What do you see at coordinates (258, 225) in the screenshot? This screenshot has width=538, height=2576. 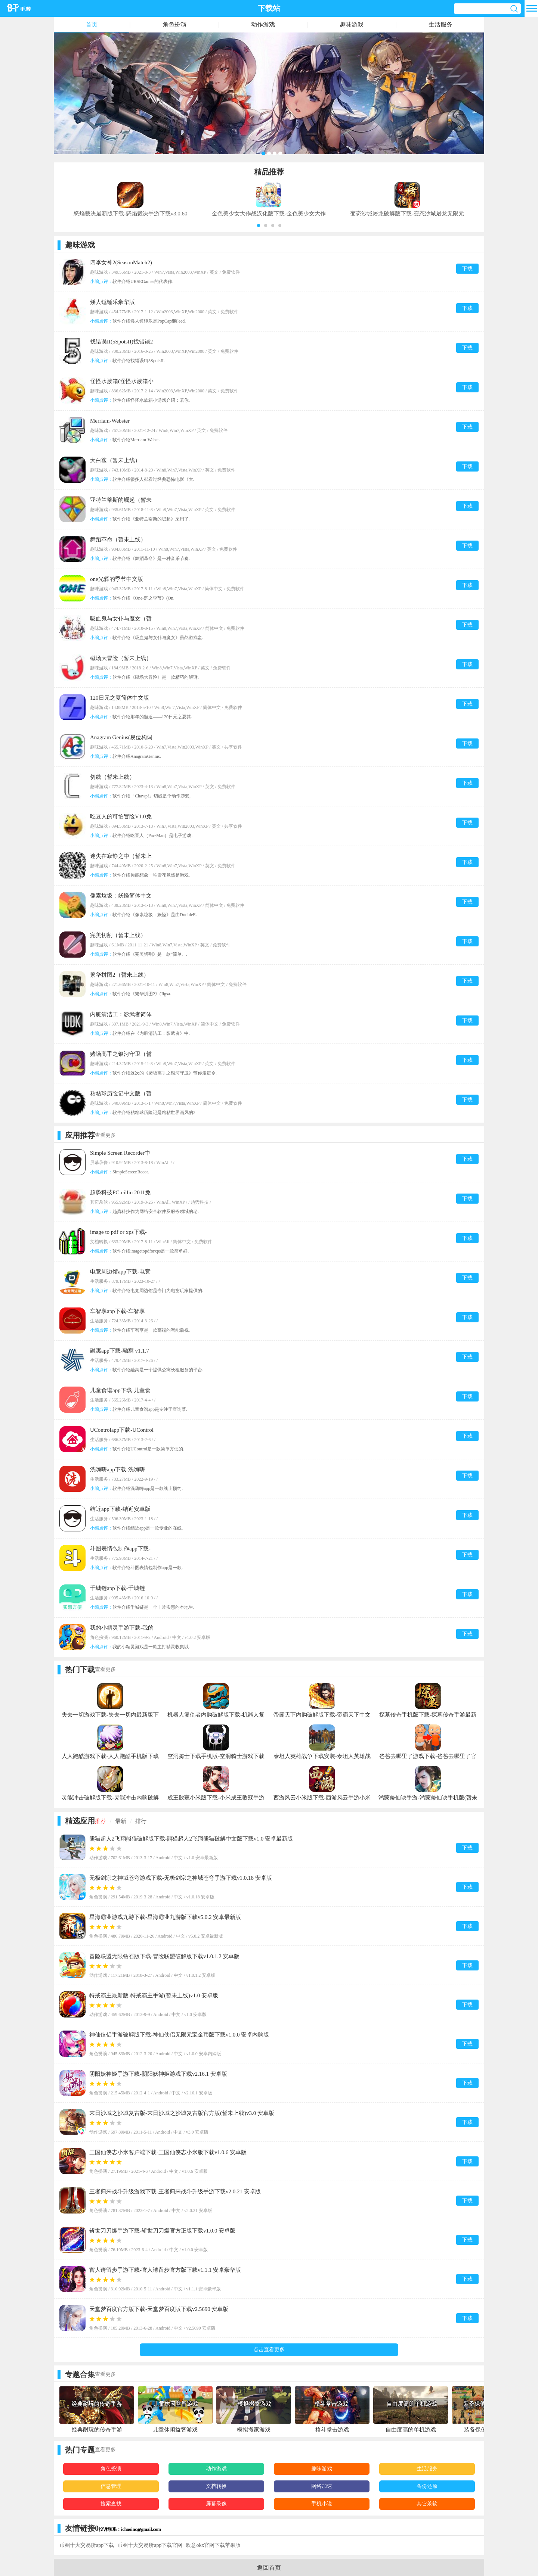 I see `[button]` at bounding box center [258, 225].